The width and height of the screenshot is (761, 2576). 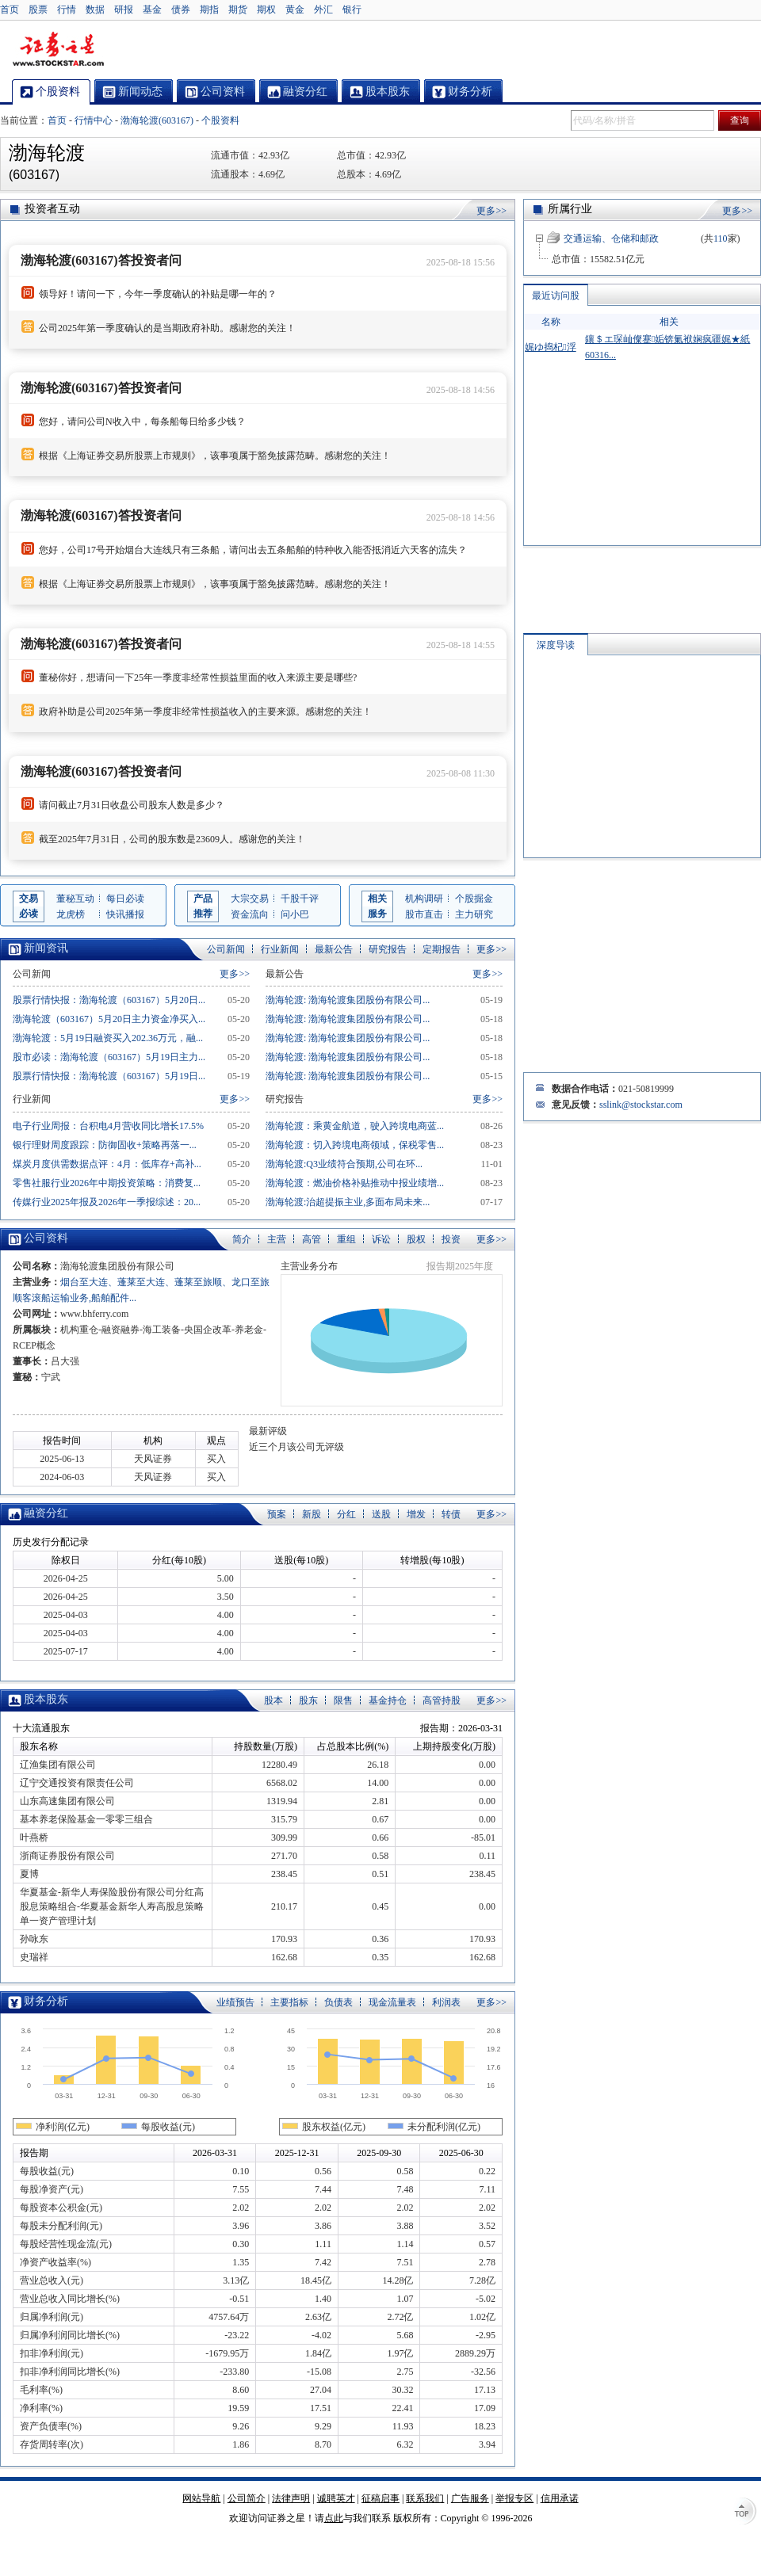 I want to click on 深度导读, so click(x=556, y=645).